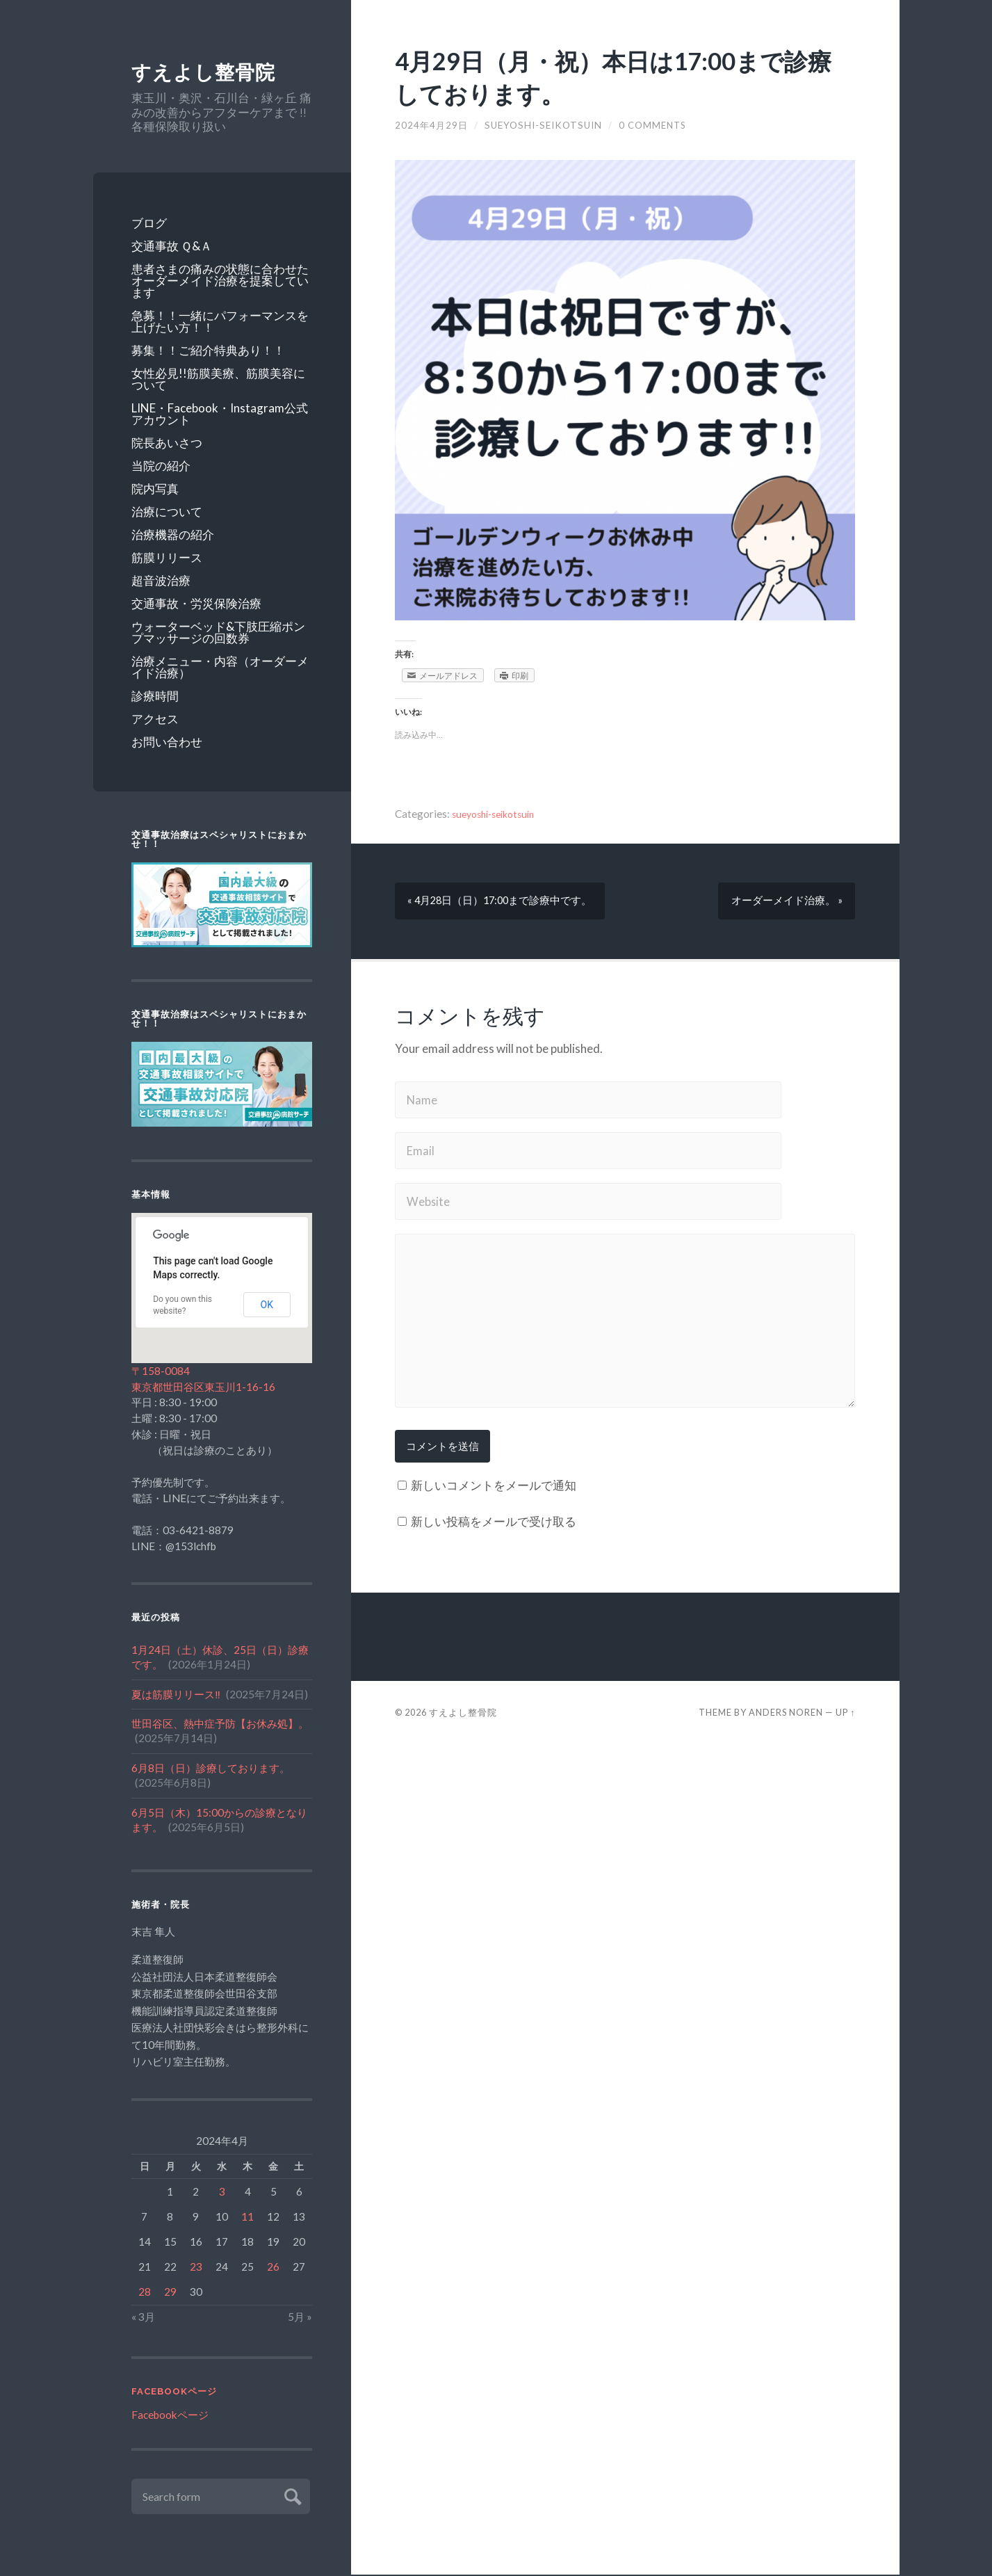  What do you see at coordinates (166, 443) in the screenshot?
I see `院長あいさつ` at bounding box center [166, 443].